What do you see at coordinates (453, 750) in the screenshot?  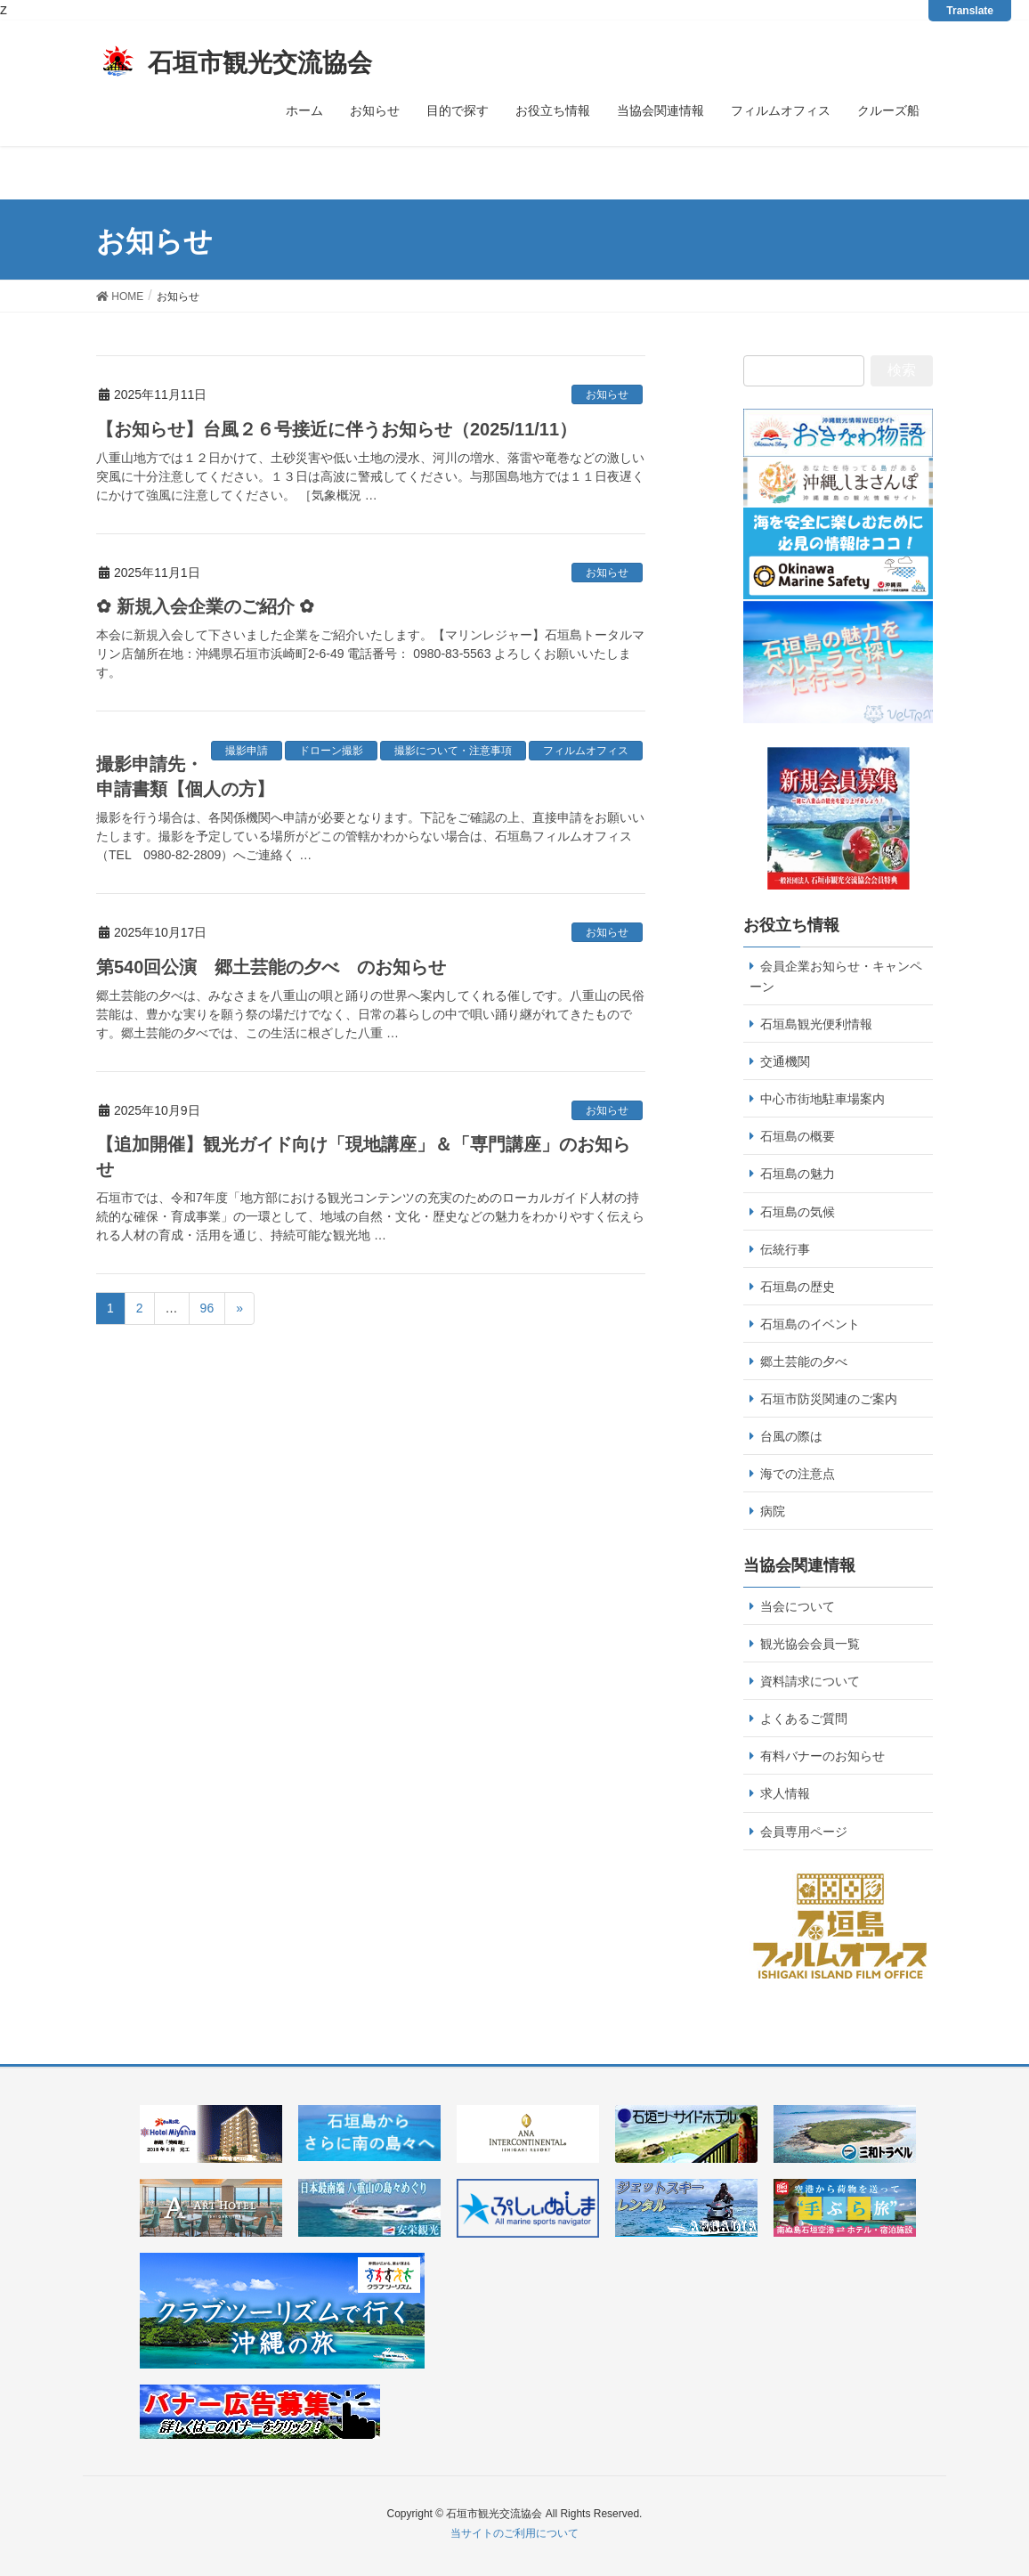 I see `撮影について・注意事項` at bounding box center [453, 750].